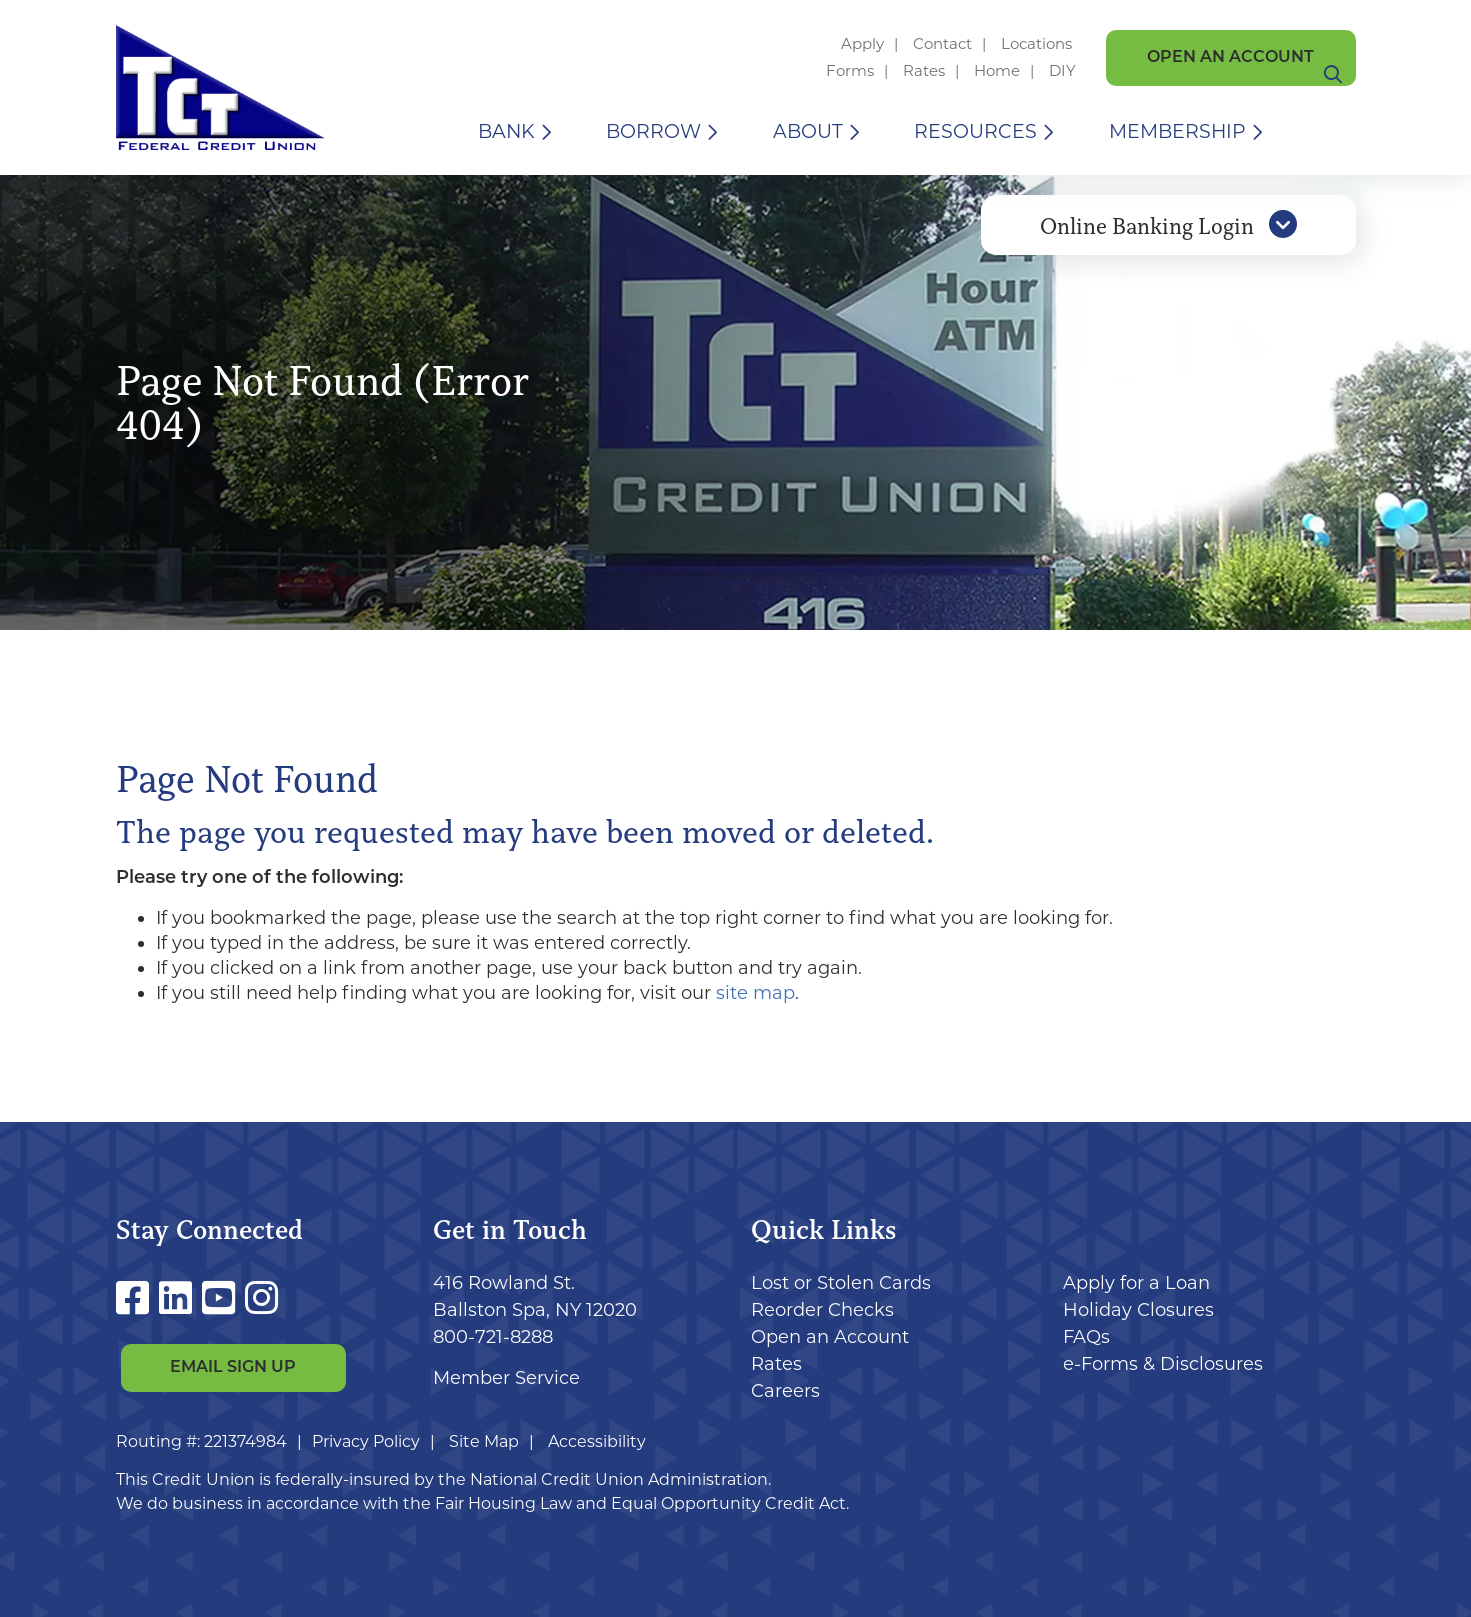 The width and height of the screenshot is (1471, 1617). What do you see at coordinates (1136, 1283) in the screenshot?
I see `Apply for a Loan` at bounding box center [1136, 1283].